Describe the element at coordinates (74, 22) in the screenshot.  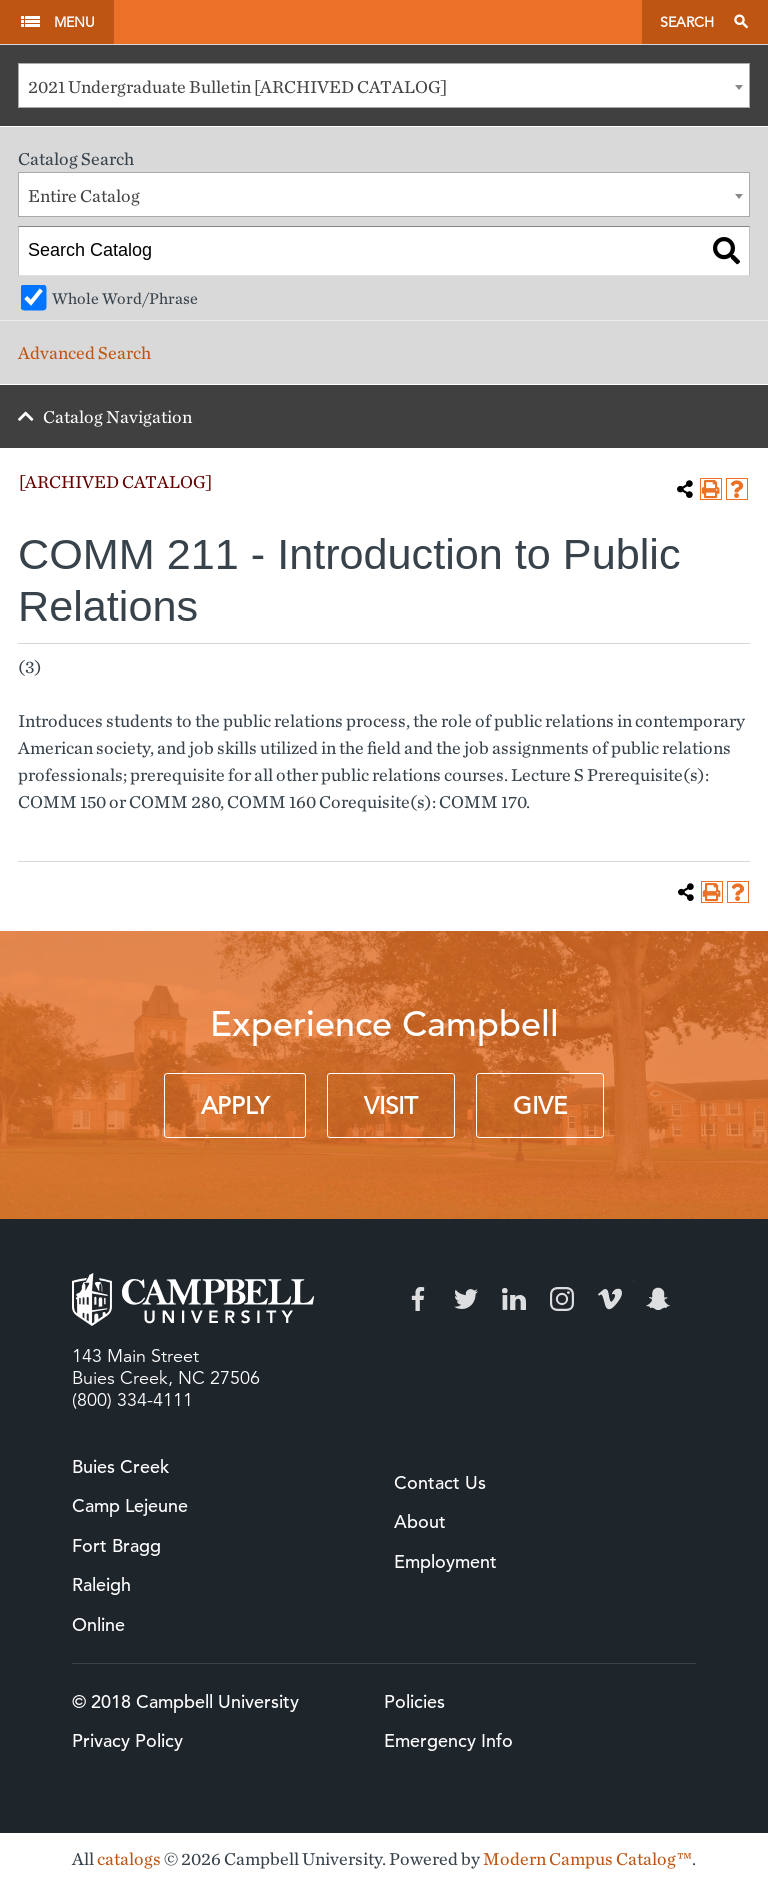
I see `Menu` at that location.